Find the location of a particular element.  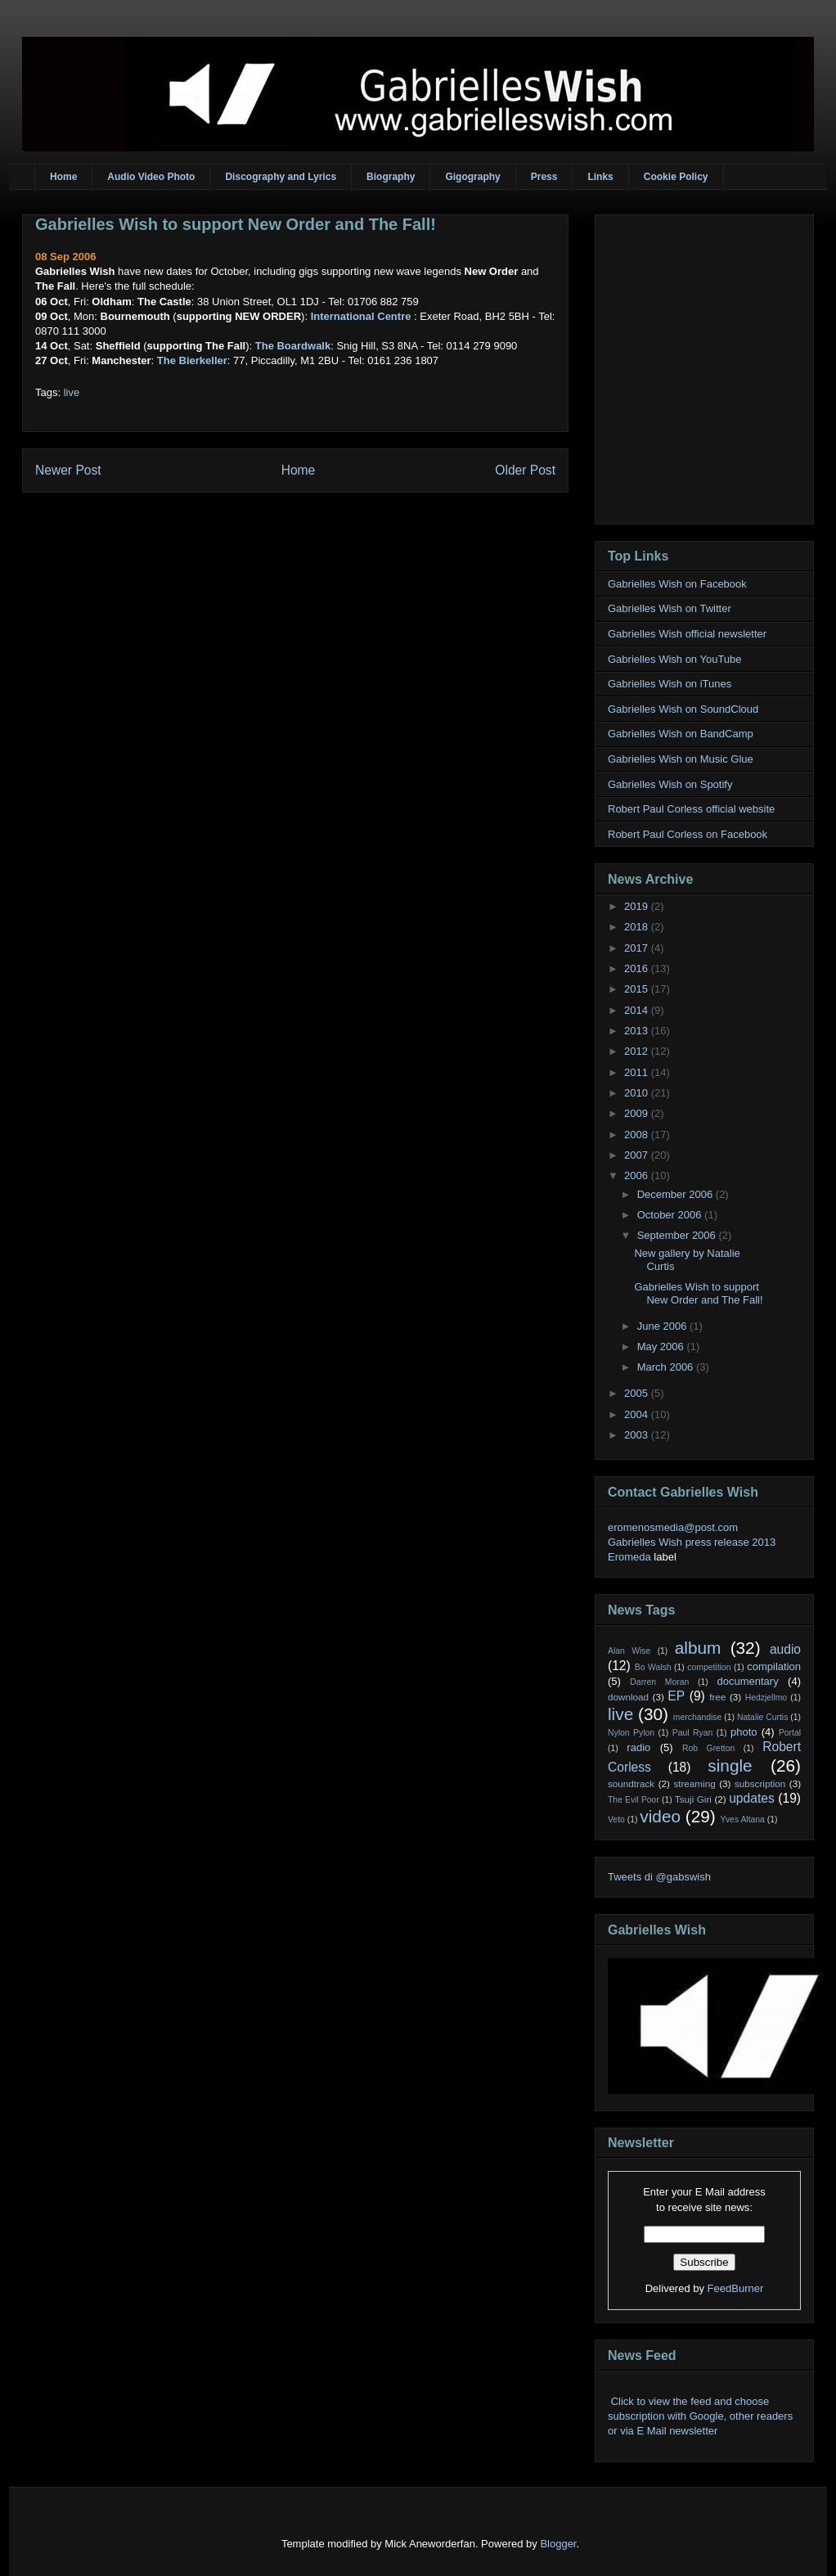

streaming is located at coordinates (694, 1783).